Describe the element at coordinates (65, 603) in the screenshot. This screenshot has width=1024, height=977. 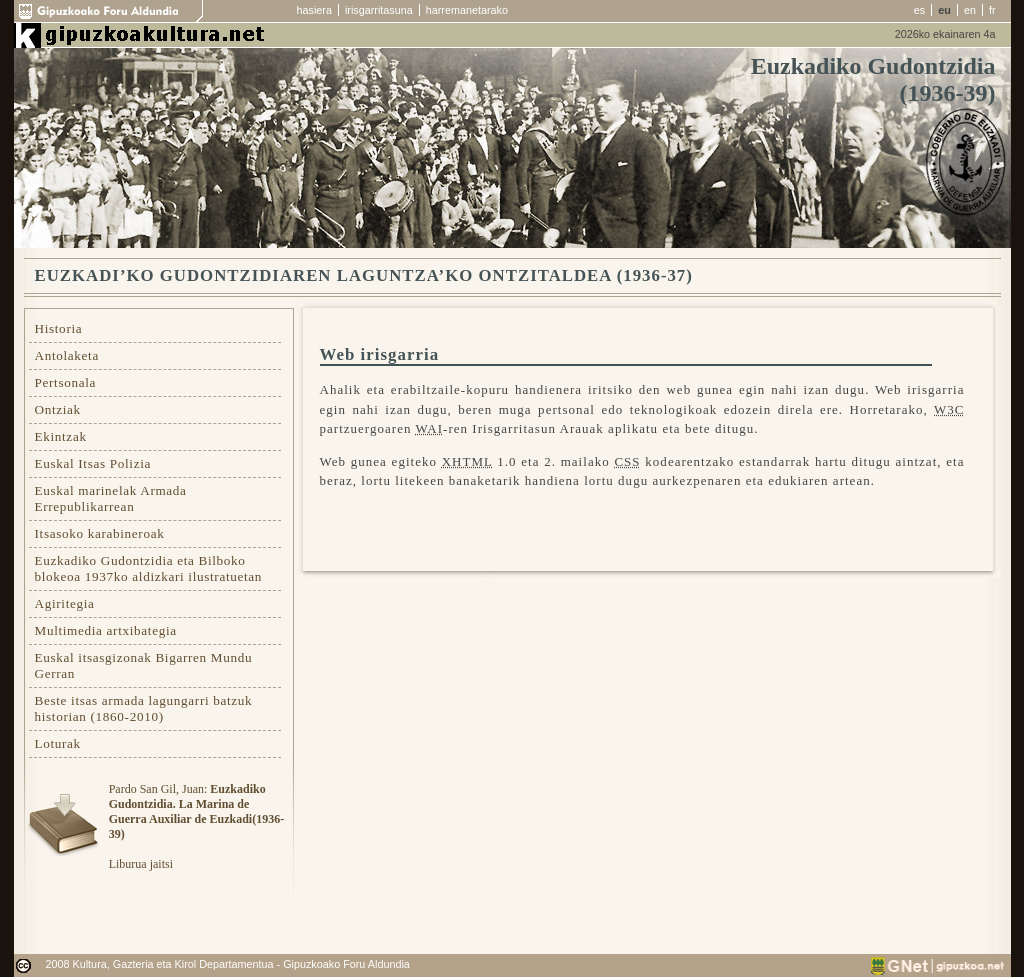
I see `Agiritegia` at that location.